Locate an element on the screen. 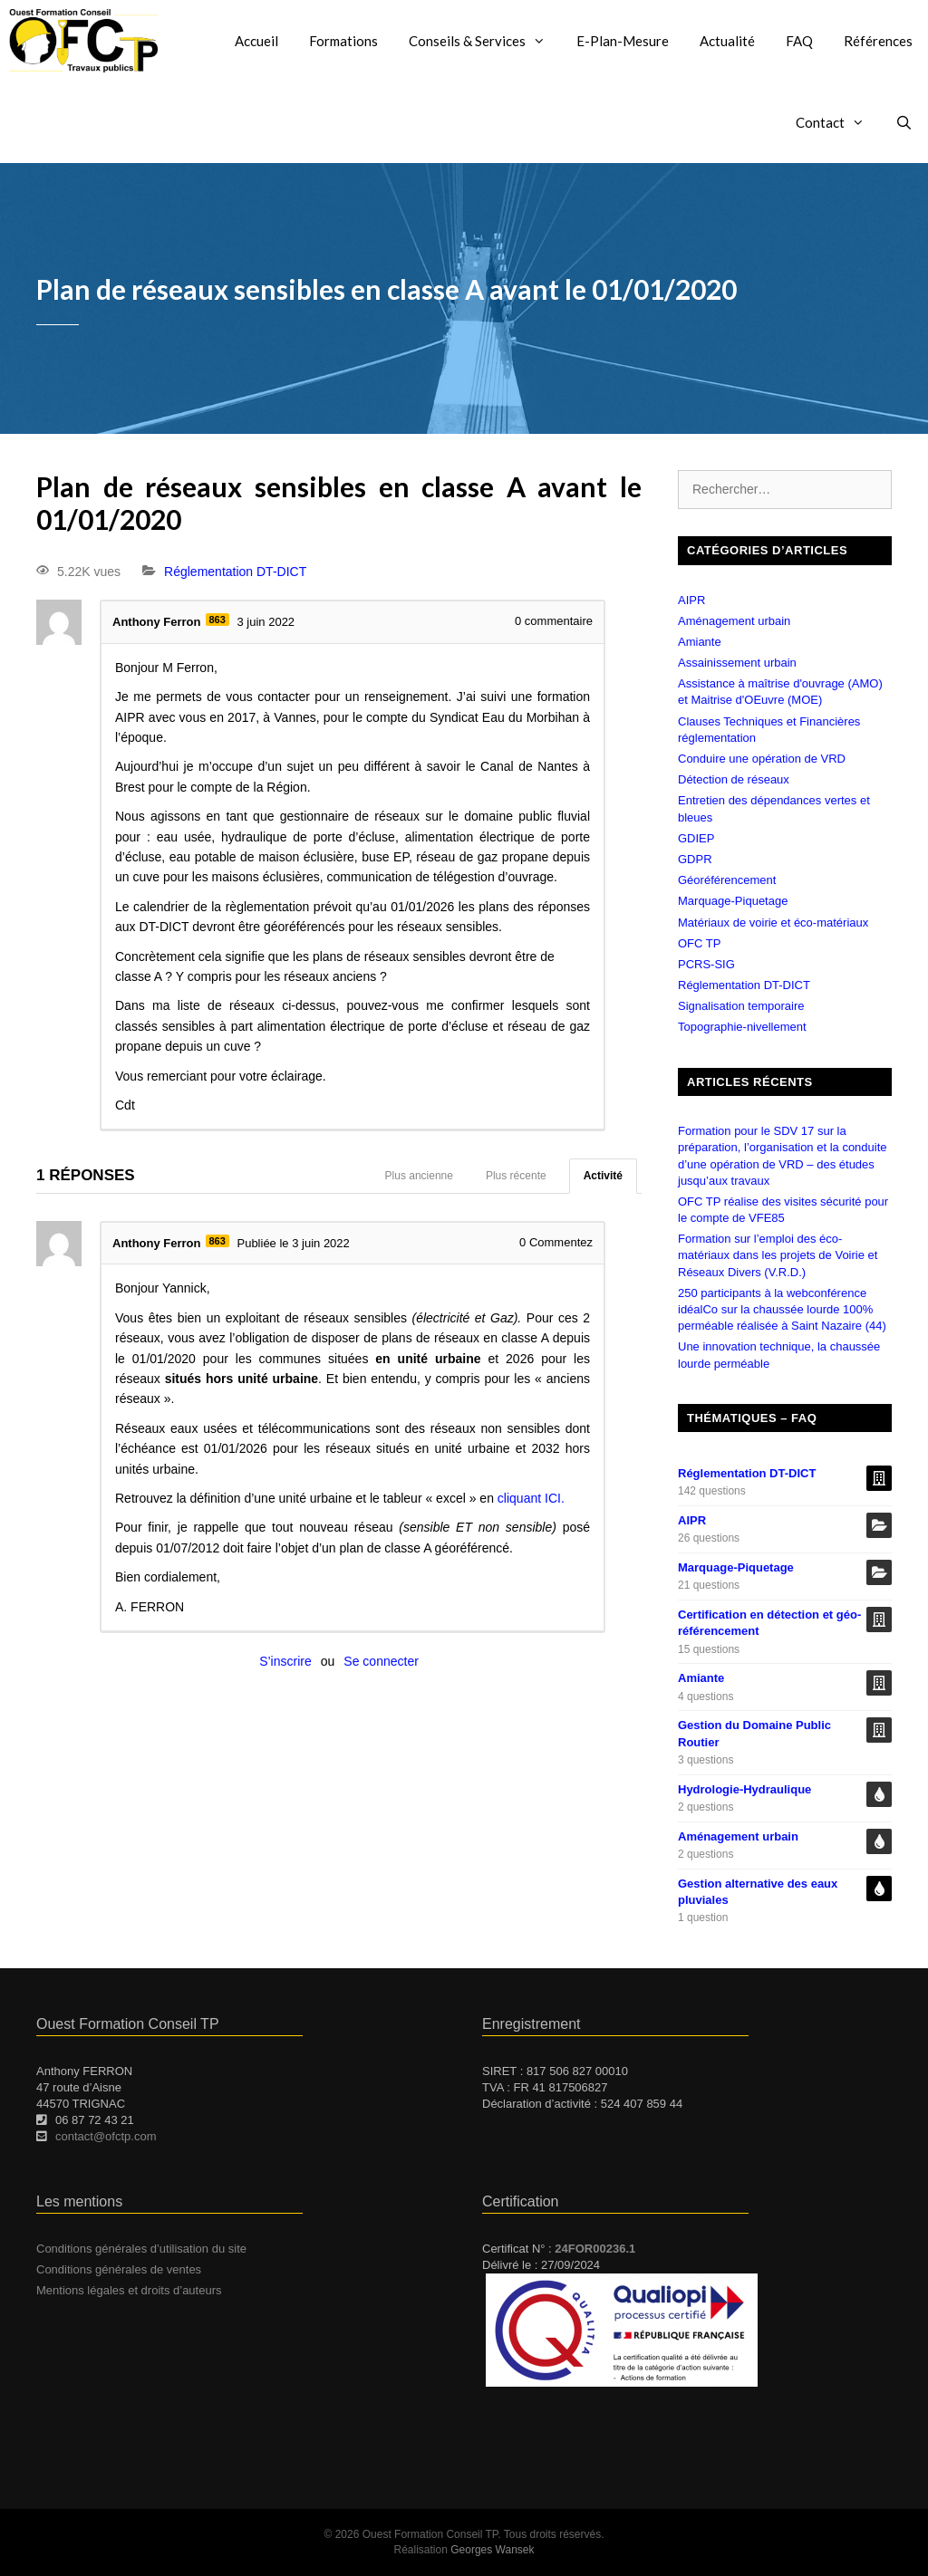 The width and height of the screenshot is (928, 2576). Conseils & Services is located at coordinates (485, 41).